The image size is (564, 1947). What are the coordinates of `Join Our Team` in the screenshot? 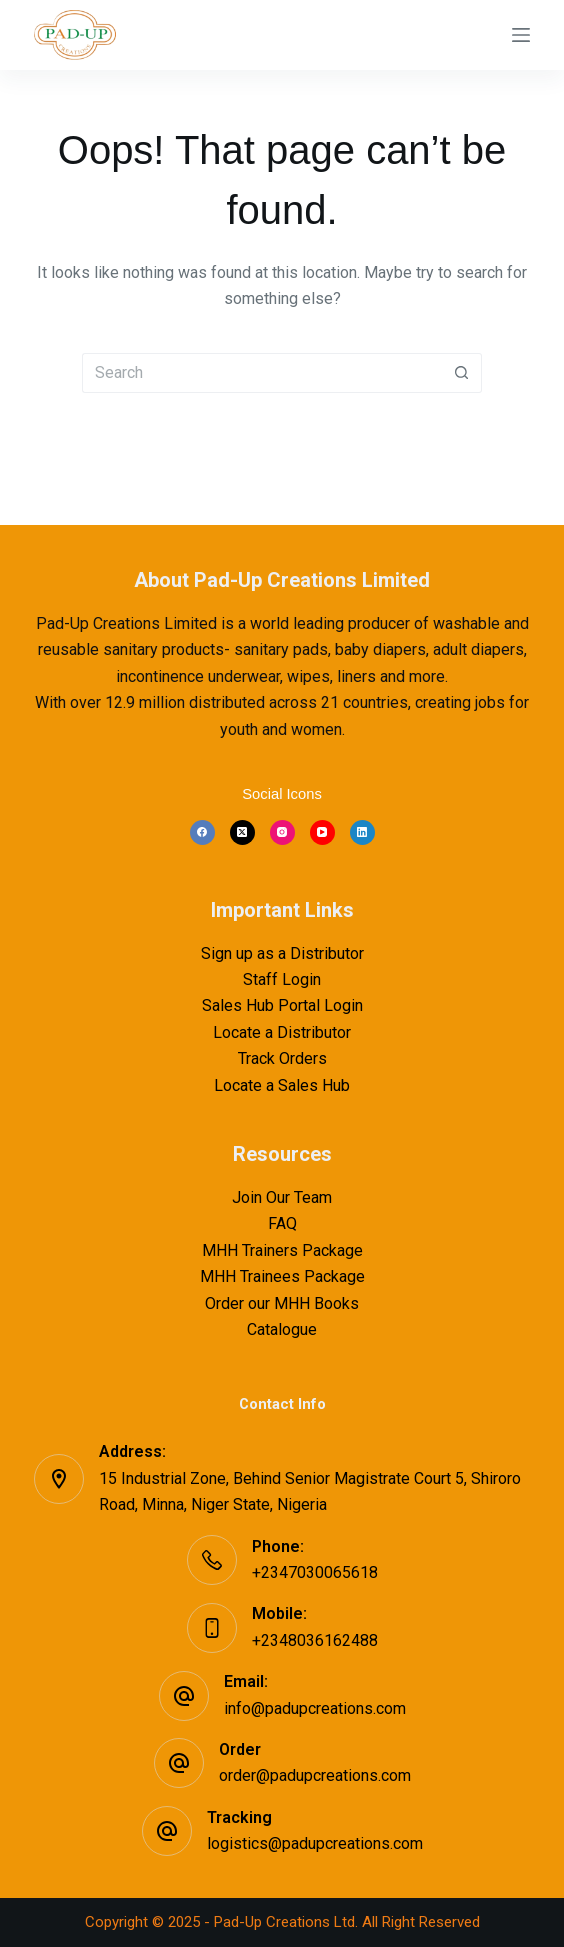 It's located at (282, 1197).